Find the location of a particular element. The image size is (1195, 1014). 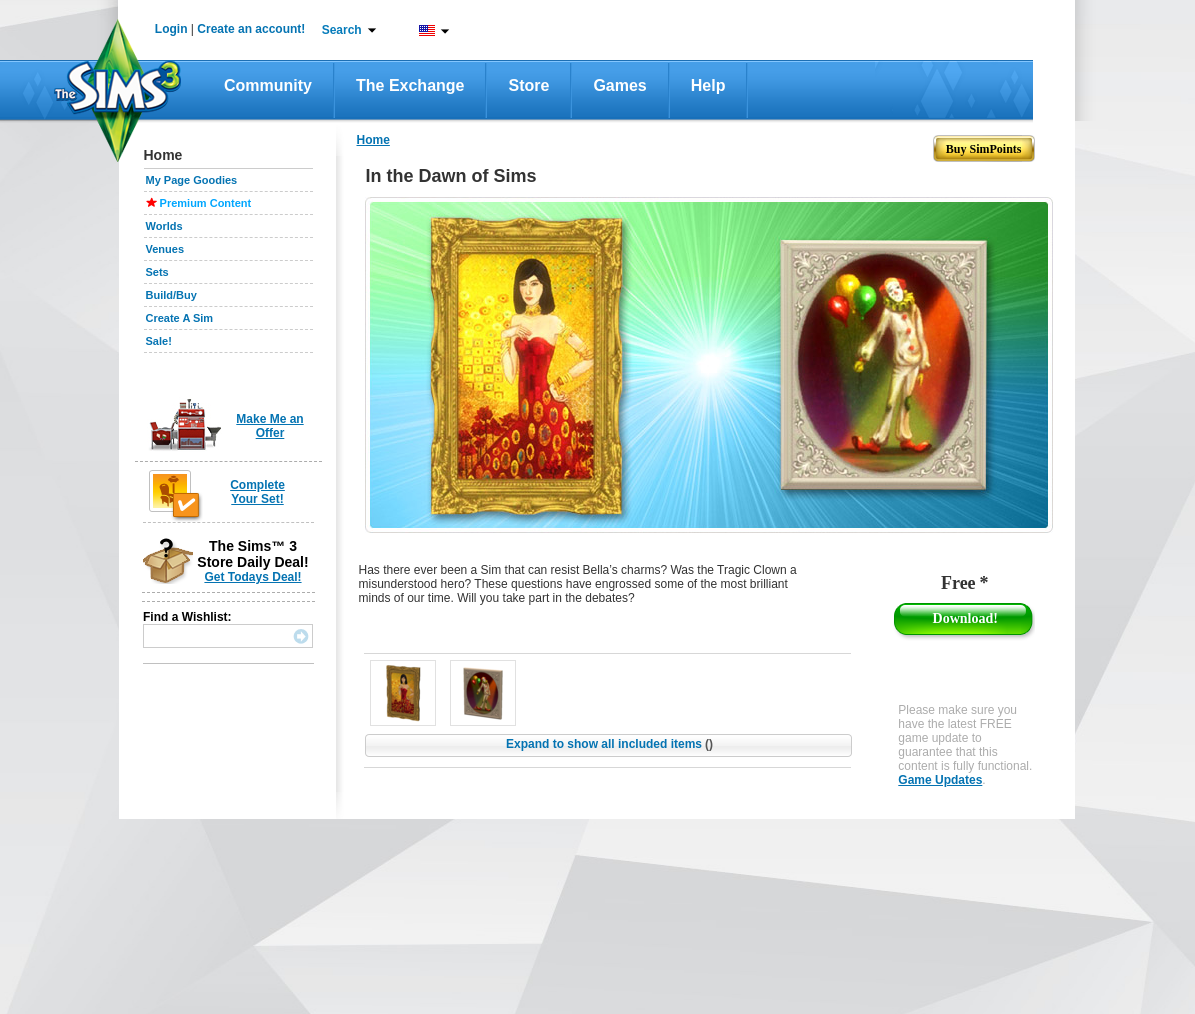

The Exchange is located at coordinates (410, 85).